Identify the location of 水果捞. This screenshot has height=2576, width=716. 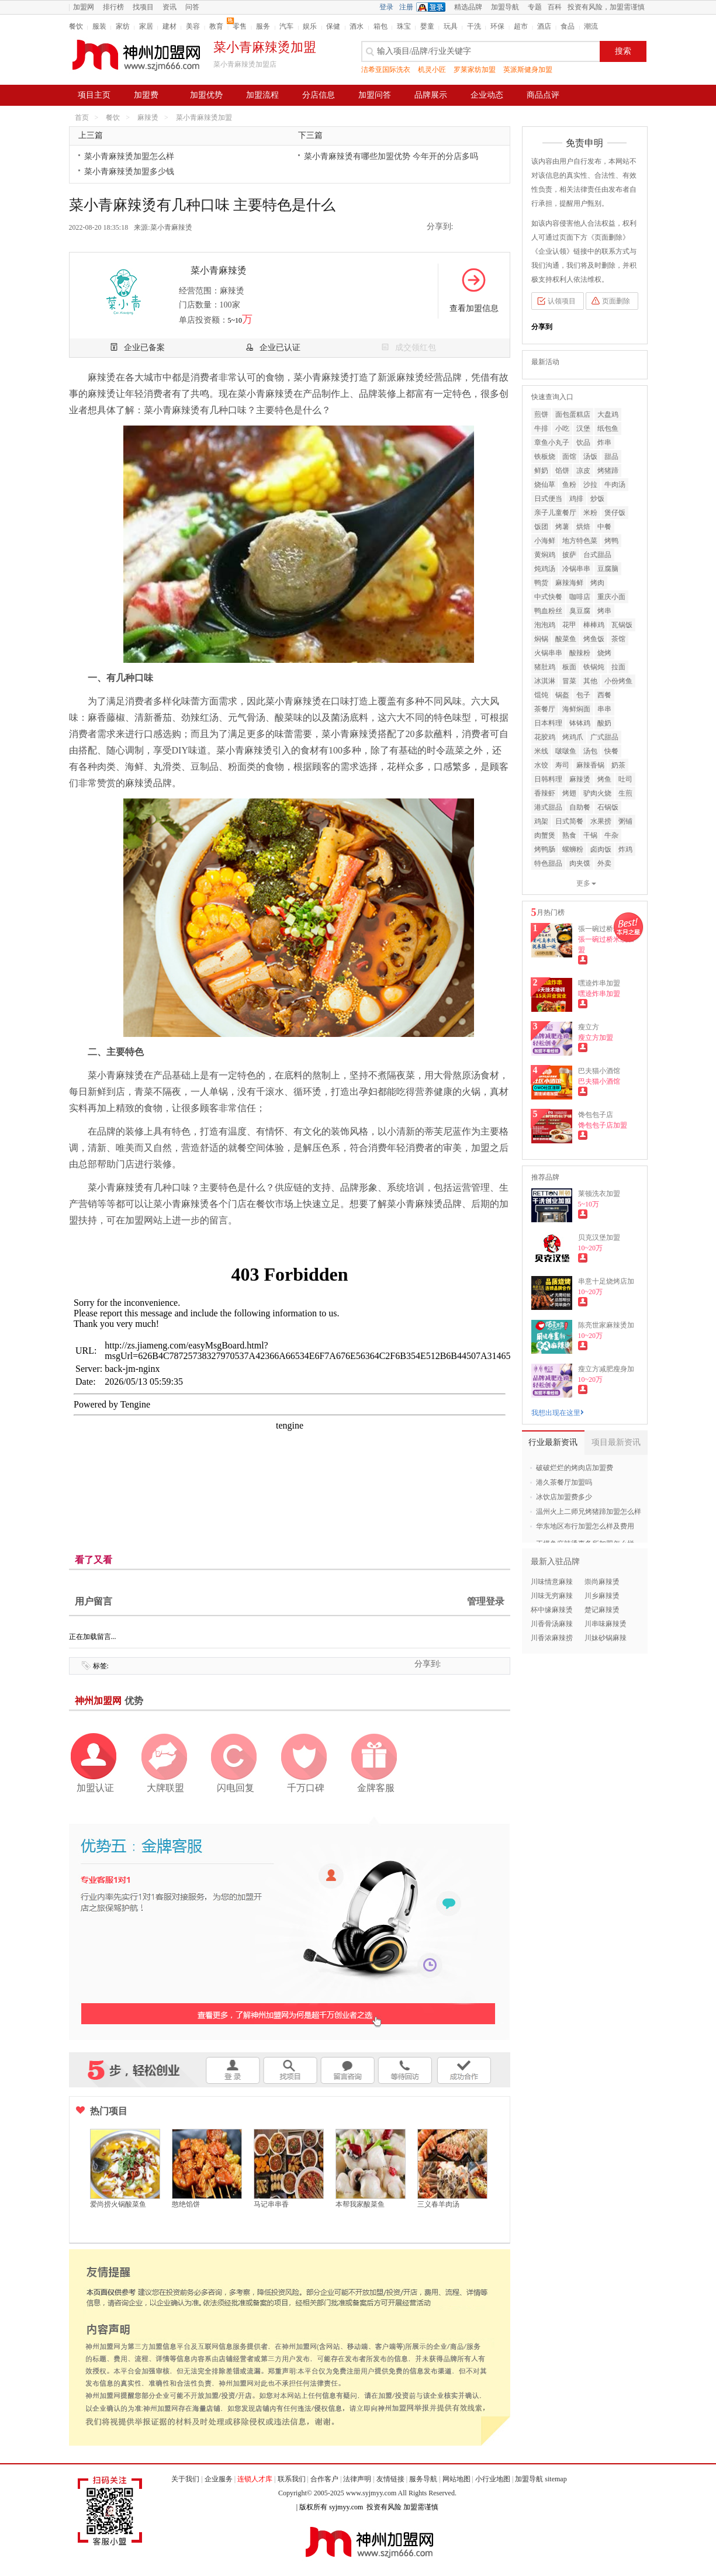
(600, 821).